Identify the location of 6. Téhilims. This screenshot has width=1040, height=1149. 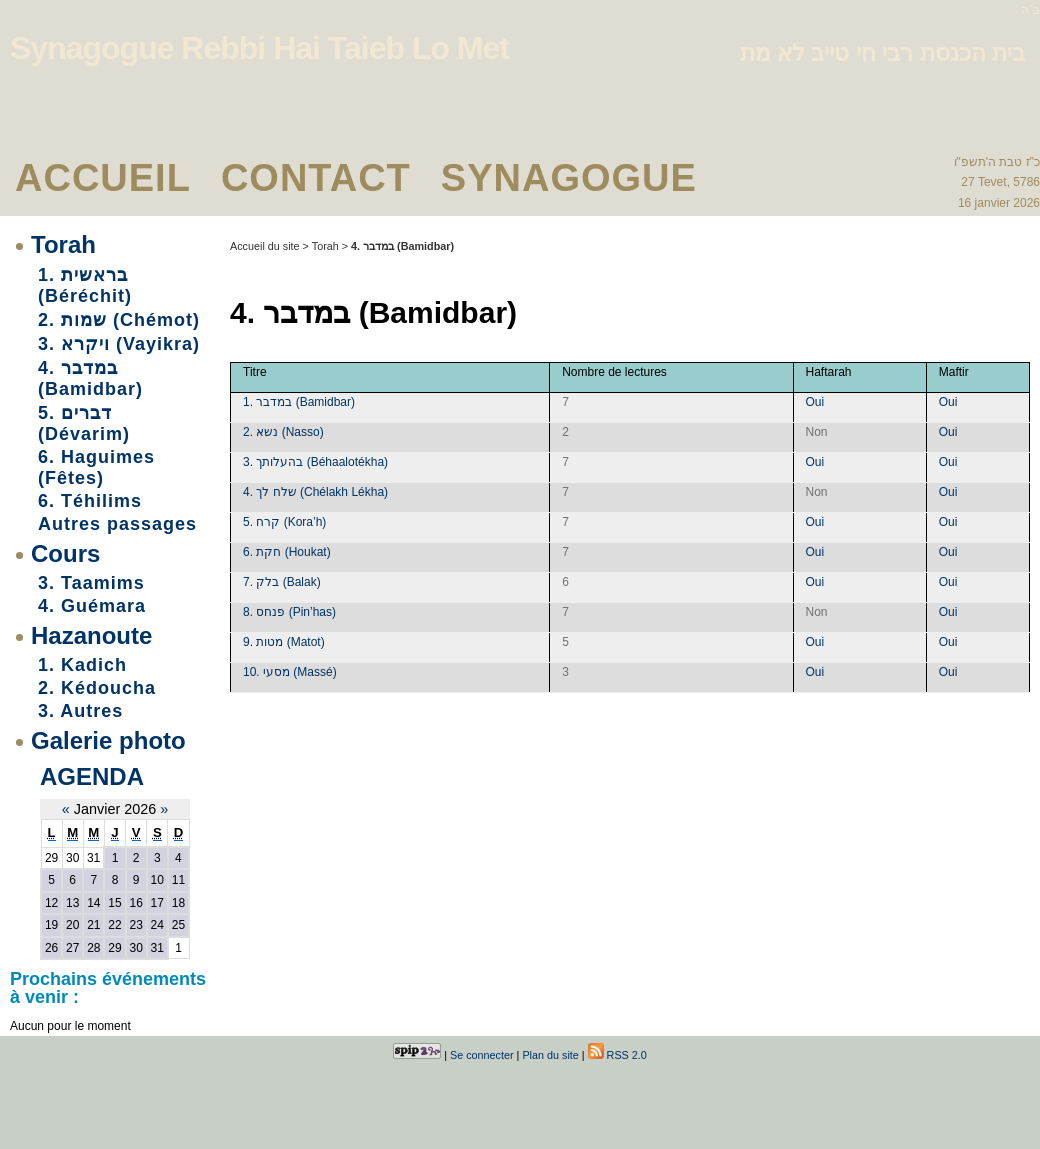
(90, 501).